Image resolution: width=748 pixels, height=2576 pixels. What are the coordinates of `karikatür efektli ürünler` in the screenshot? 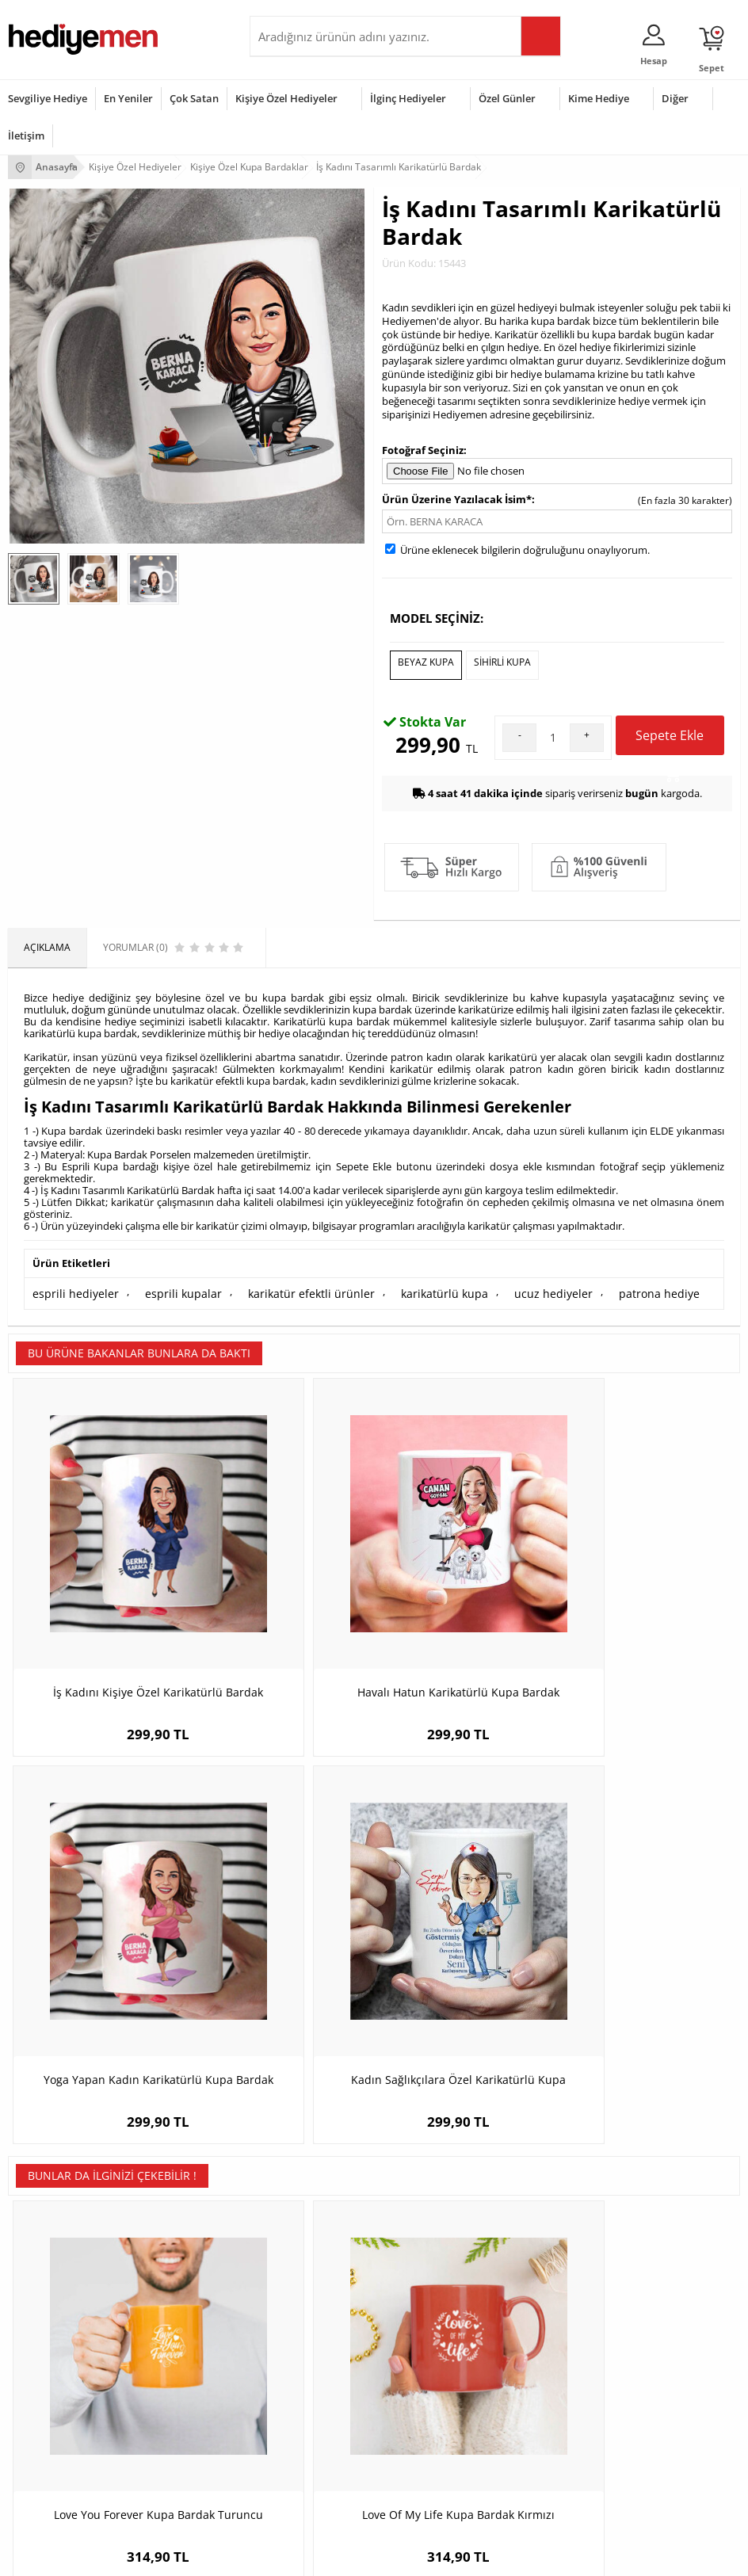 It's located at (279, 1286).